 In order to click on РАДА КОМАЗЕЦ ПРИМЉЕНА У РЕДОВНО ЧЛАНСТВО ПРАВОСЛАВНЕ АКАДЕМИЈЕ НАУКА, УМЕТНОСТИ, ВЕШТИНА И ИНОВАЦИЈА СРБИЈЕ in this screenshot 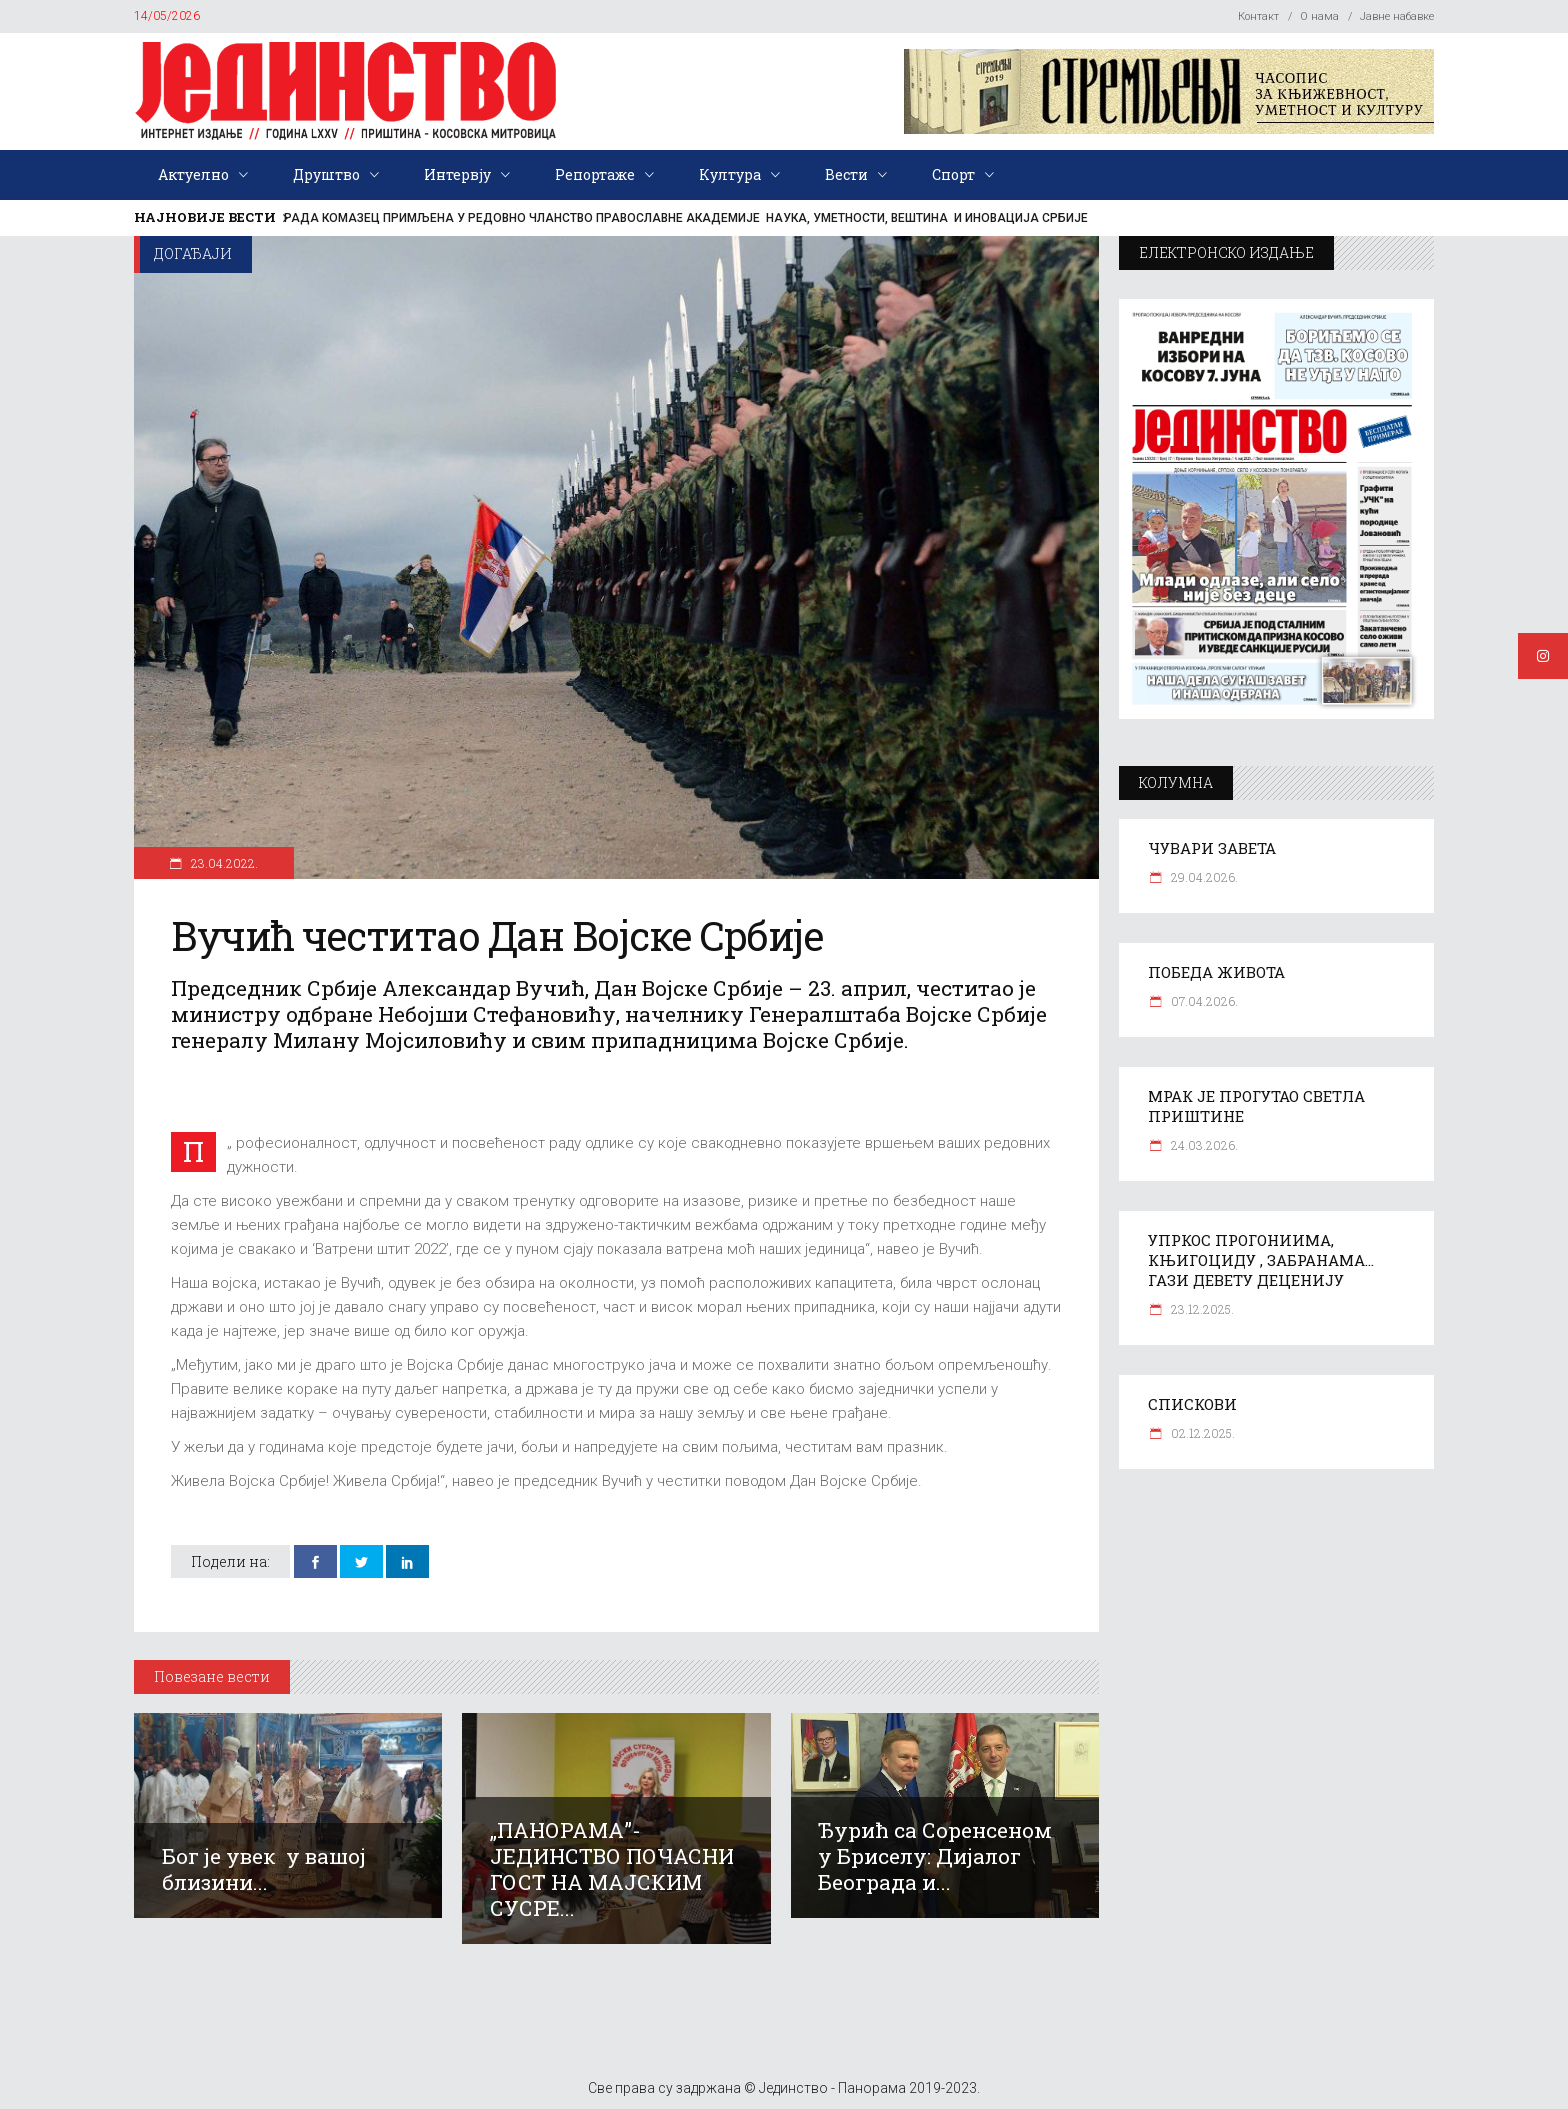, I will do `click(686, 218)`.